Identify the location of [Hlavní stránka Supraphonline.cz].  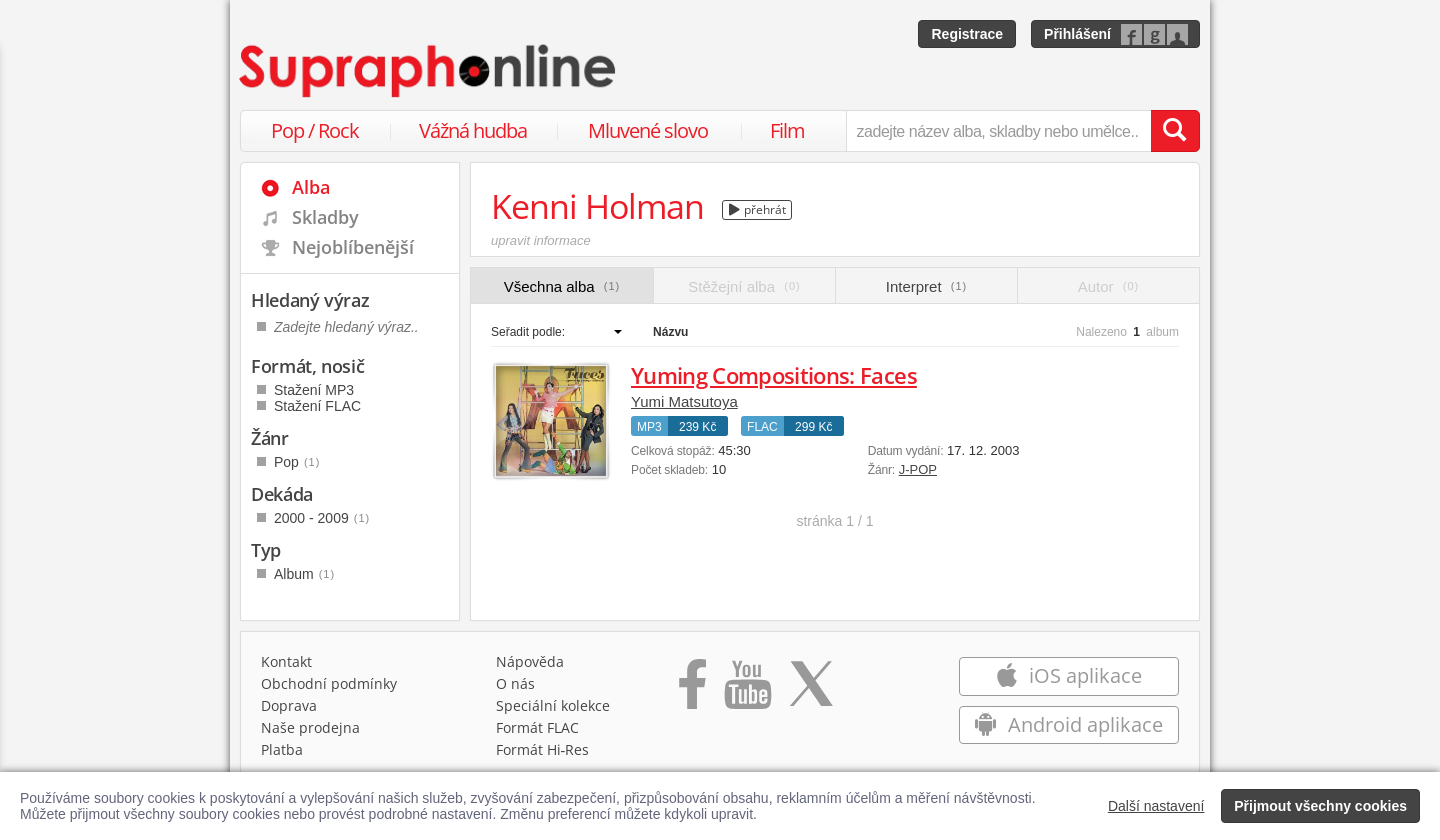
(429, 71).